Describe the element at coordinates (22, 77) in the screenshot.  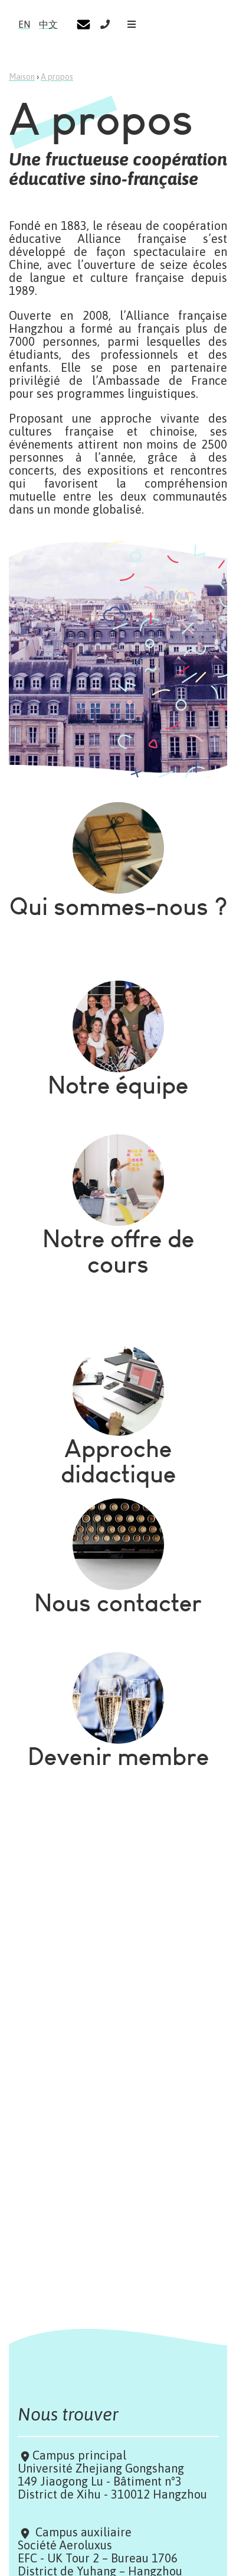
I see `Maison` at that location.